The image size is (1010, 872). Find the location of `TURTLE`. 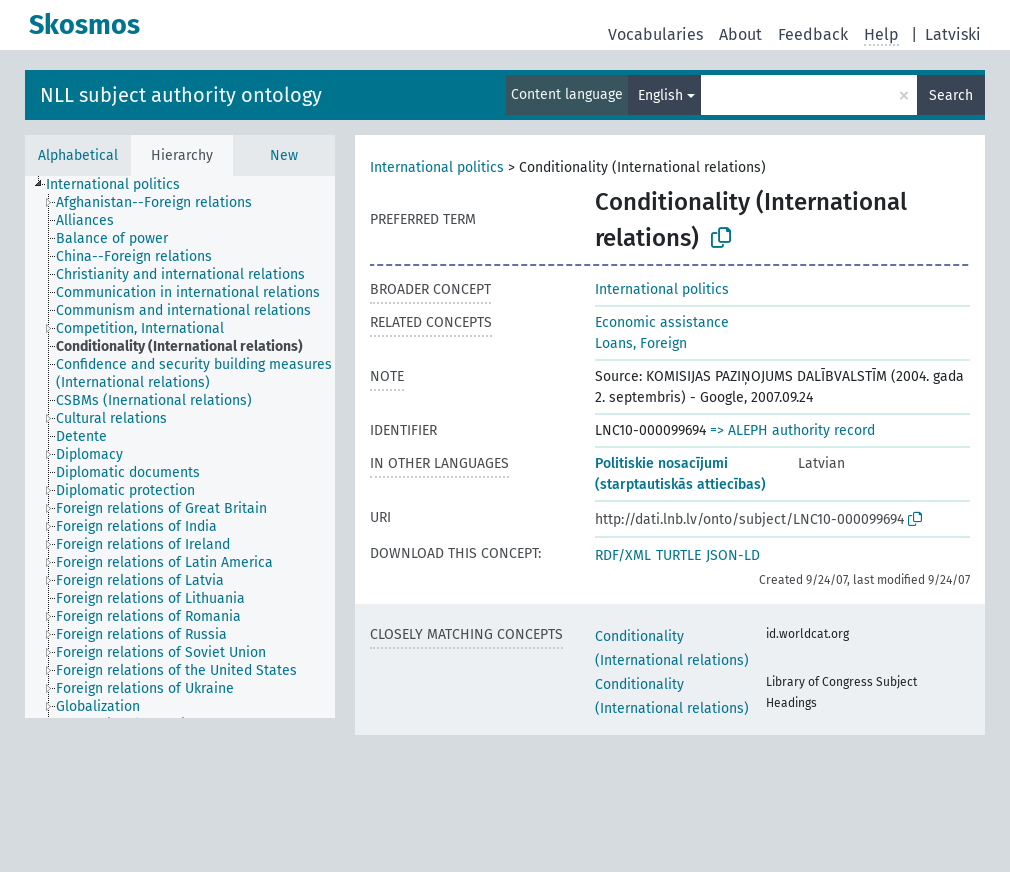

TURTLE is located at coordinates (678, 555).